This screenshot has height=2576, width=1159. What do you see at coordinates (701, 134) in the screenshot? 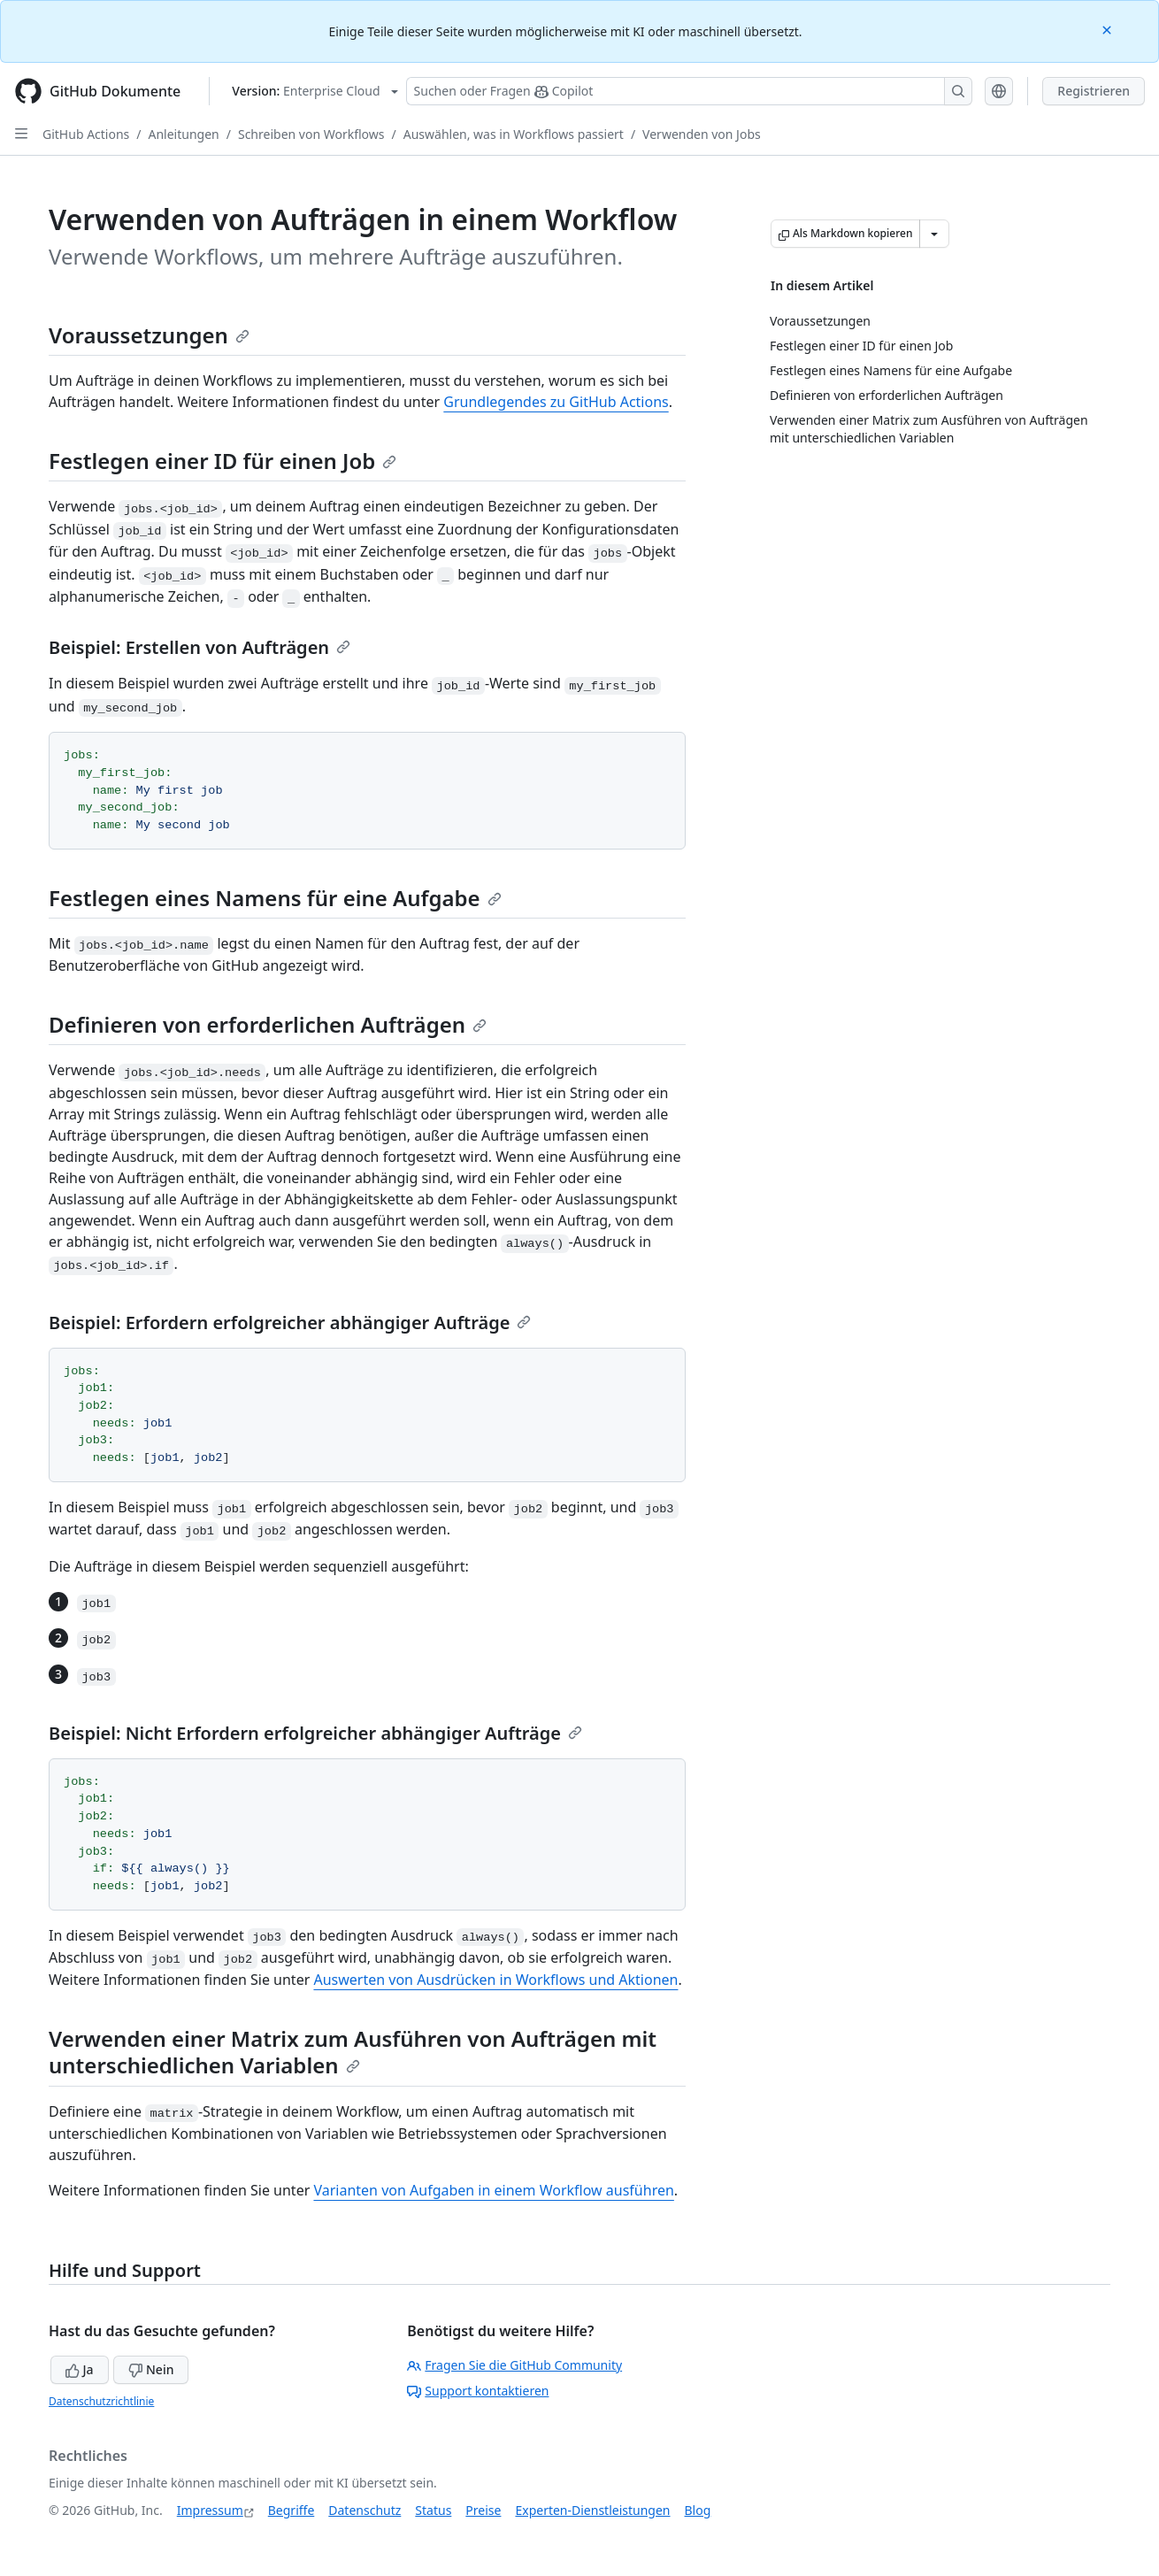
I see `Verwenden von Jobs` at bounding box center [701, 134].